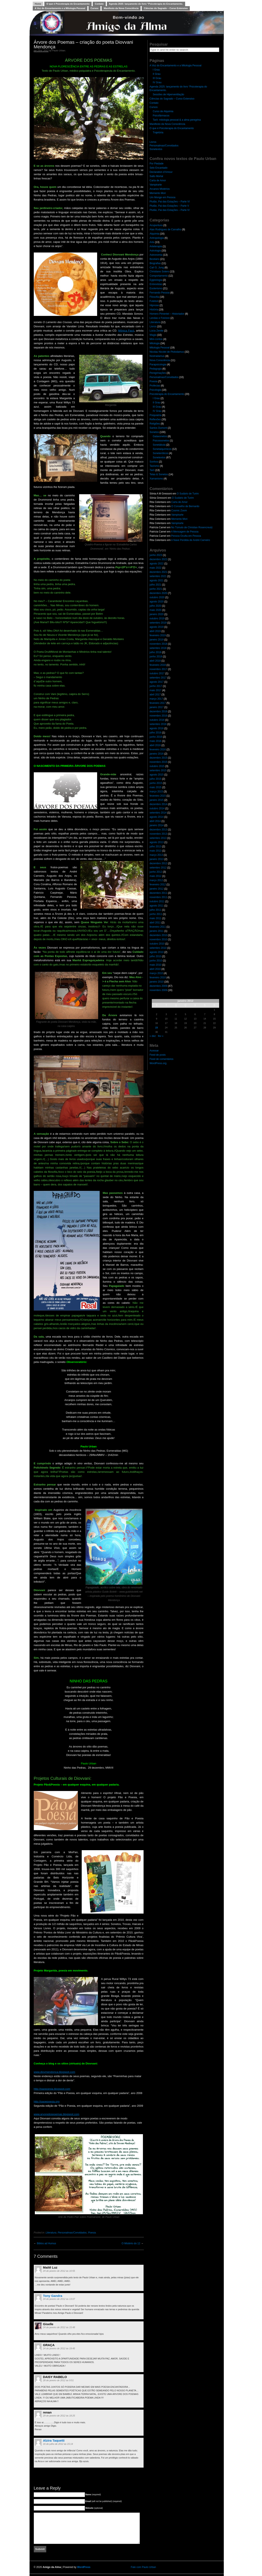  Describe the element at coordinates (156, 588) in the screenshot. I see `junho 2021` at that location.